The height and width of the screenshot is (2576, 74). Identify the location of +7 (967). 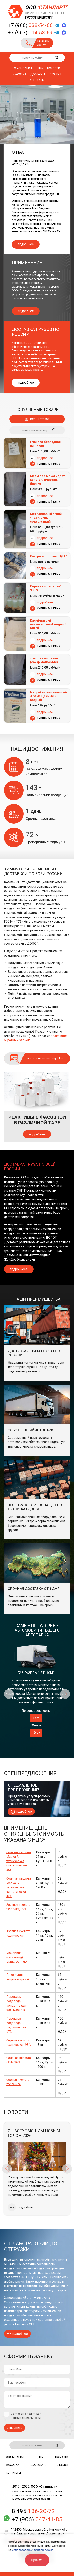
(30, 32).